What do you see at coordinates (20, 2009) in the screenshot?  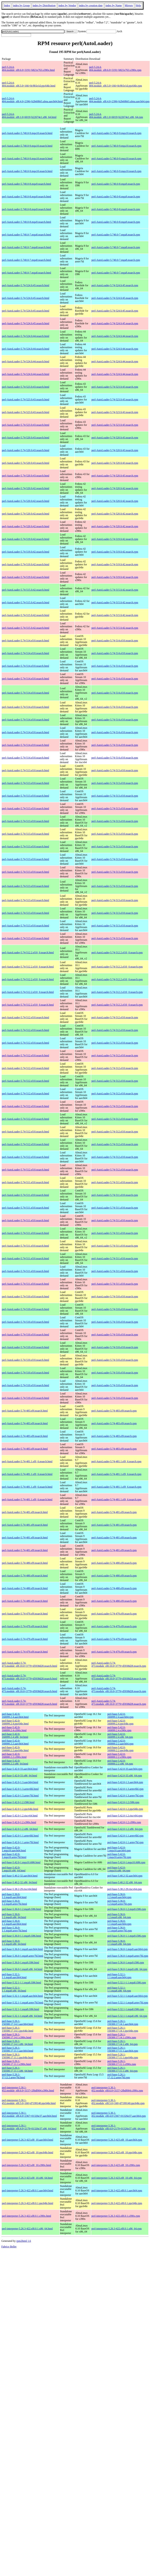 I see `perl-base-5.32.1-1.mga8.i586.html` at bounding box center [20, 2009].